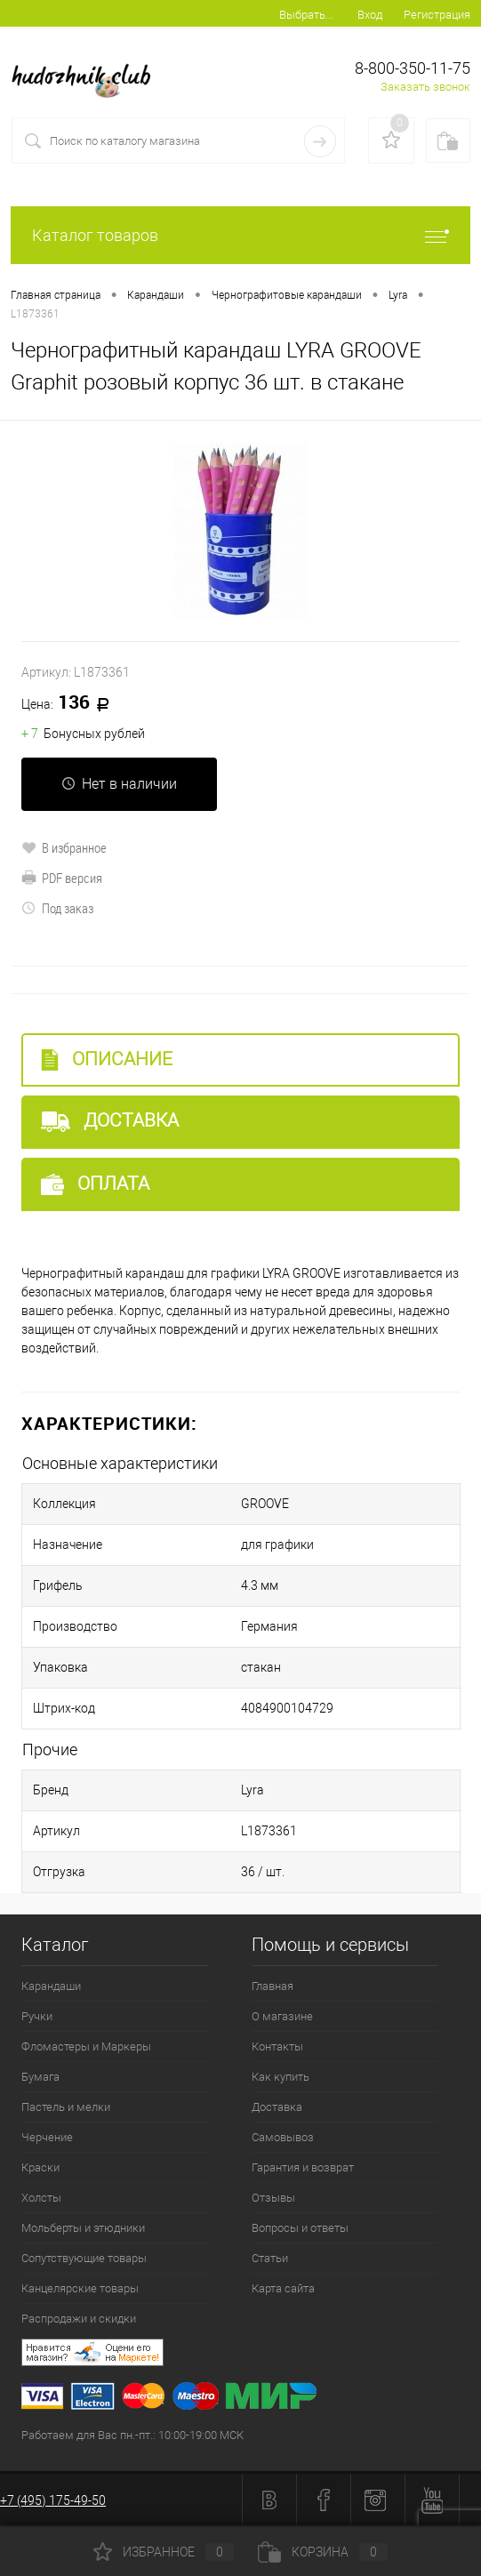 This screenshot has width=481, height=2576. Describe the element at coordinates (270, 2258) in the screenshot. I see `Статьи` at that location.